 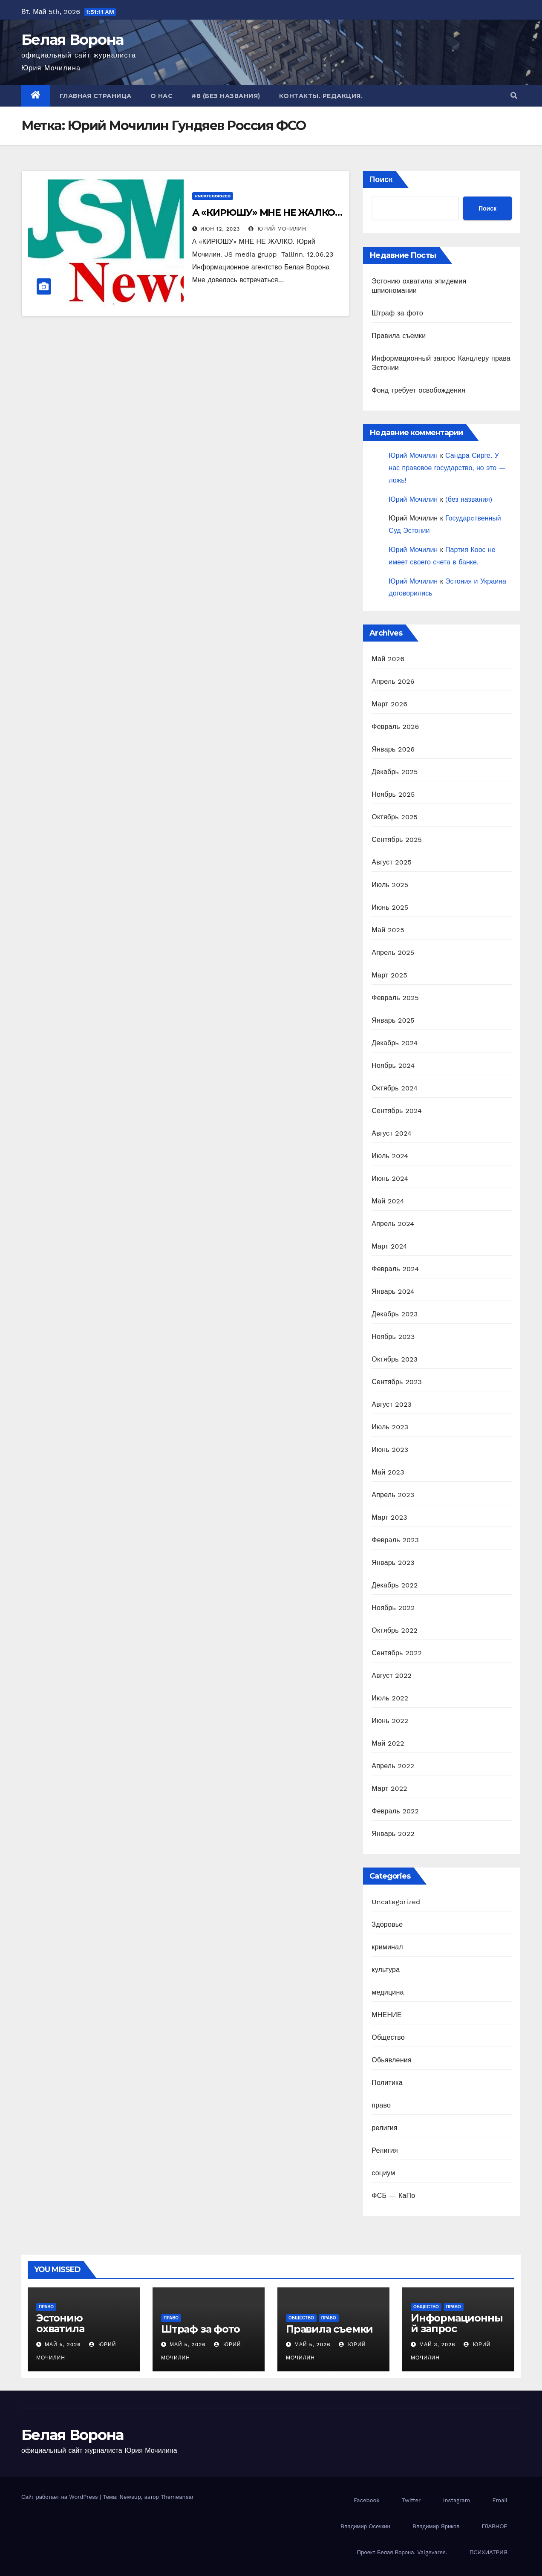 What do you see at coordinates (392, 1675) in the screenshot?
I see `Август 2022` at bounding box center [392, 1675].